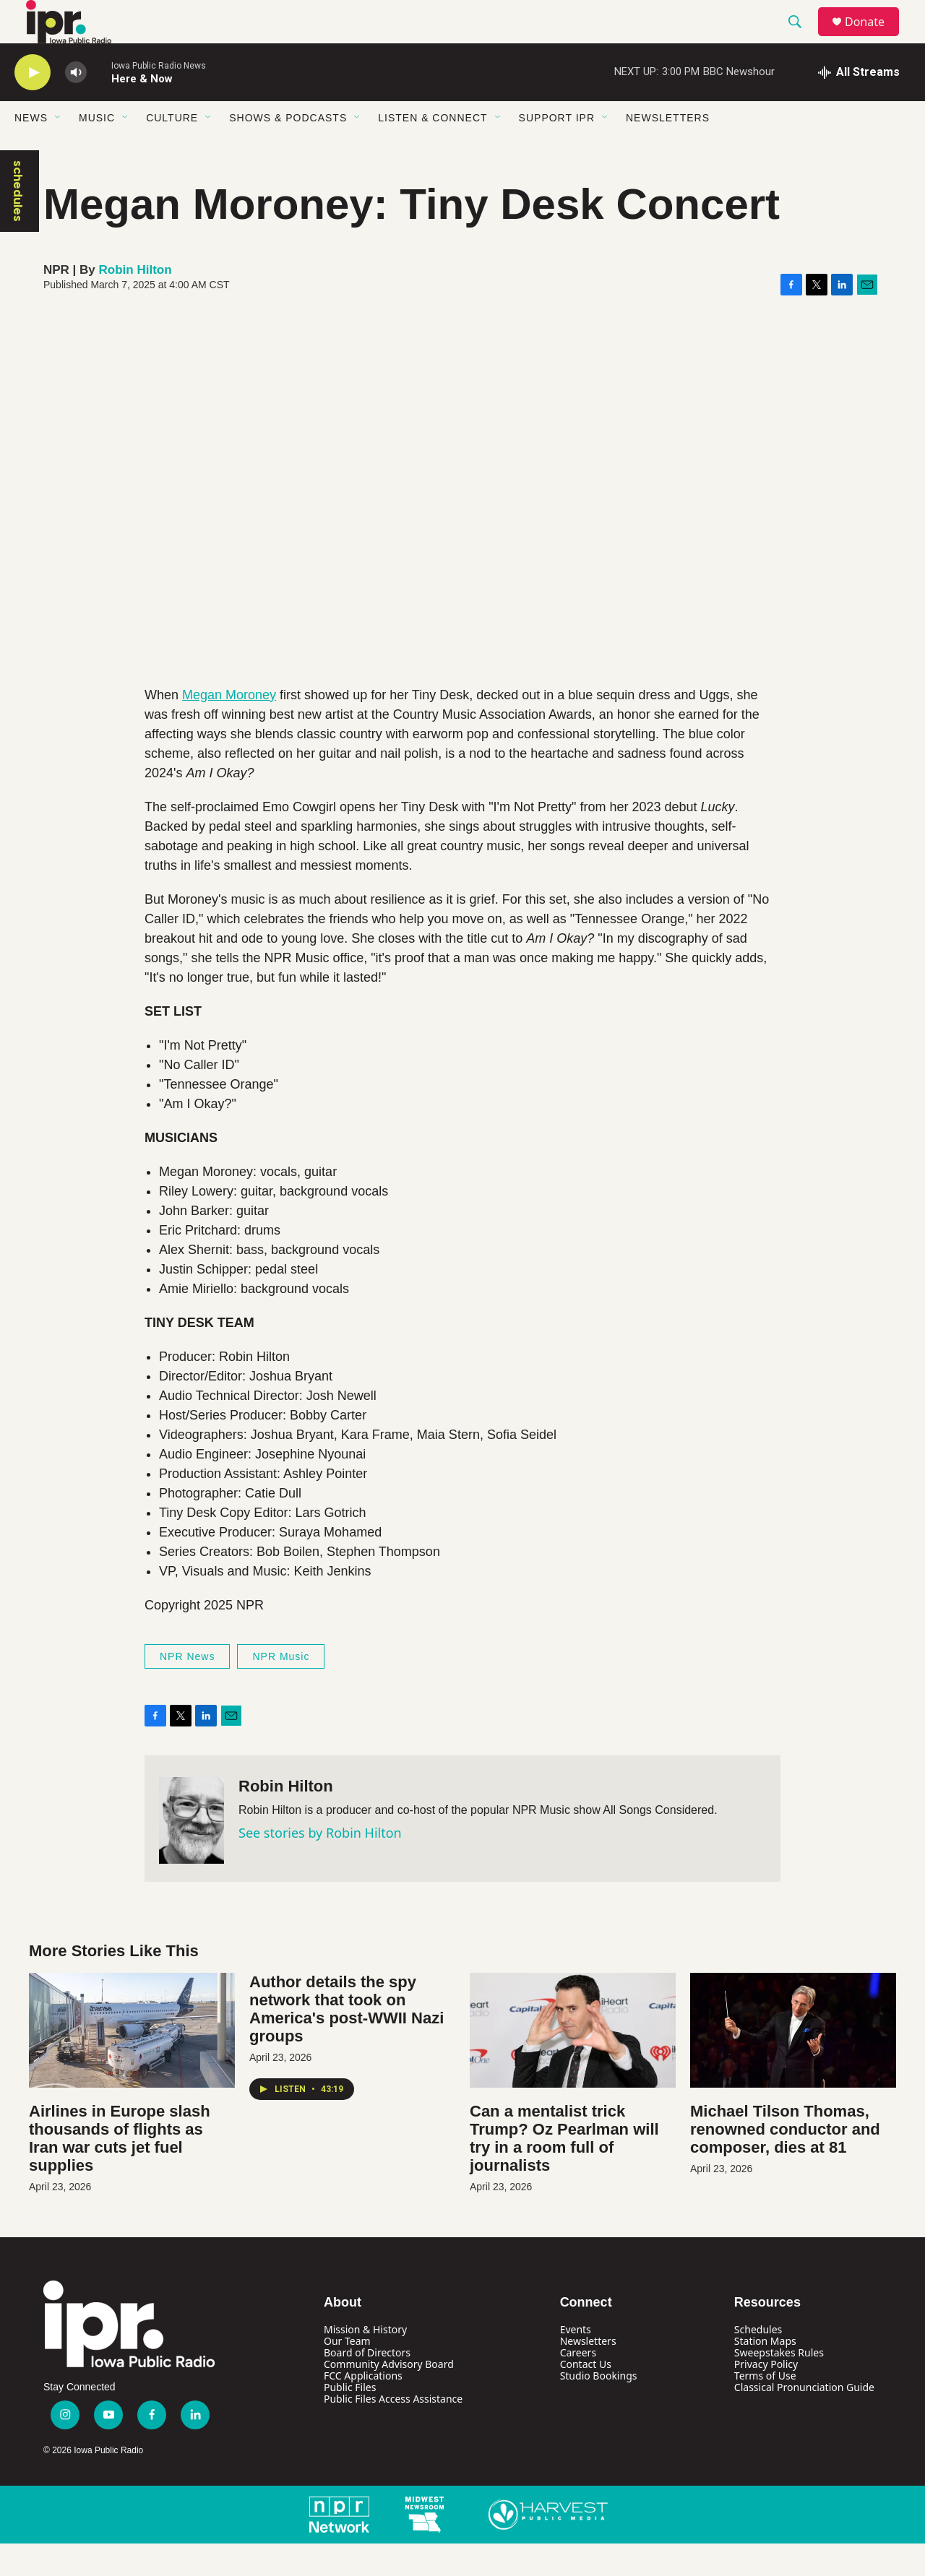 Image resolution: width=925 pixels, height=2576 pixels. Describe the element at coordinates (172, 150) in the screenshot. I see `Culture` at that location.